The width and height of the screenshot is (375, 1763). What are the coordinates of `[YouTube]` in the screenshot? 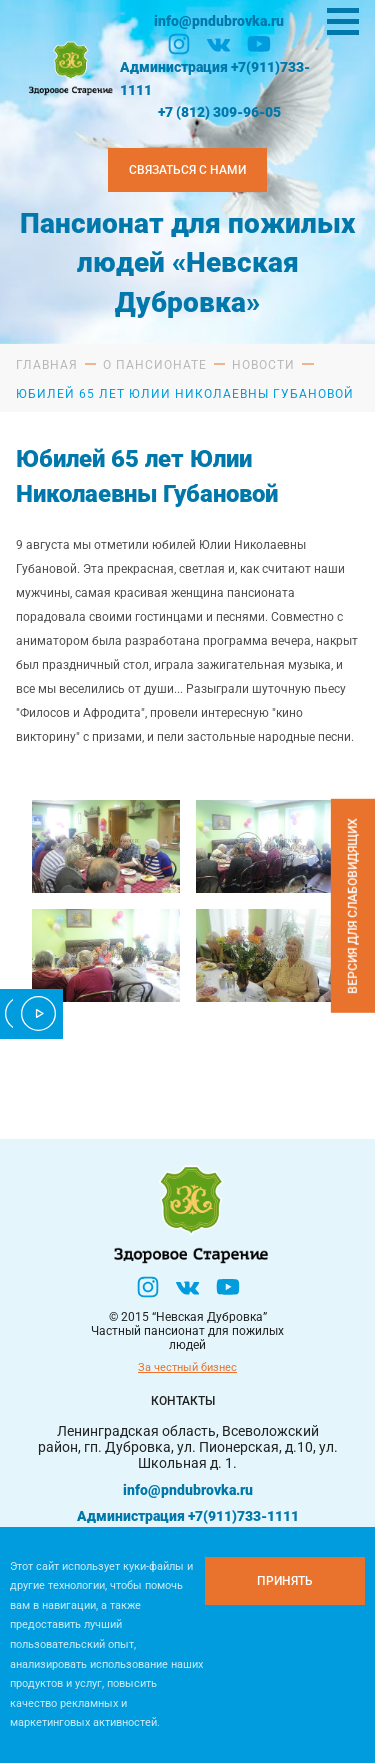 It's located at (259, 44).